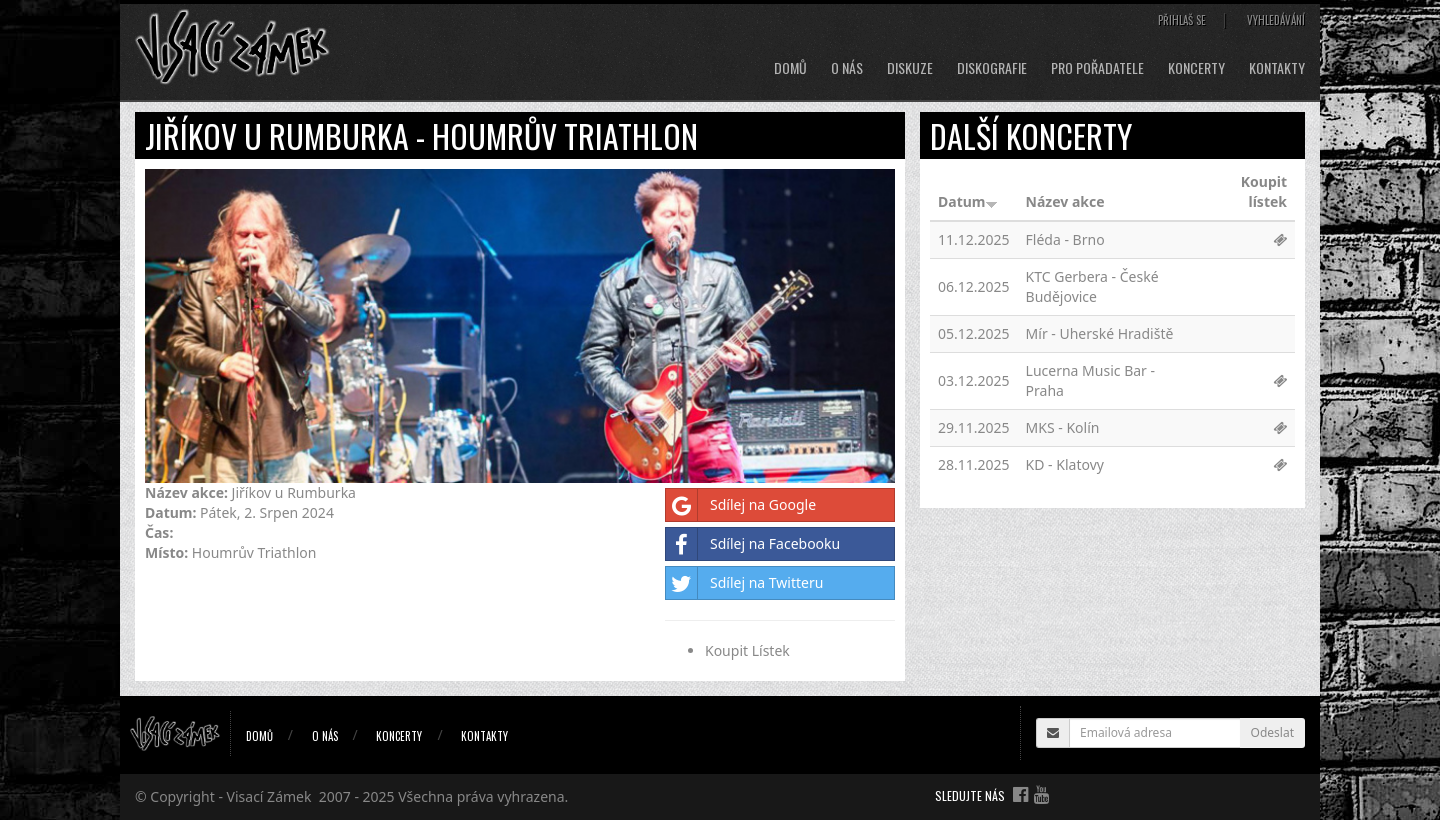 This screenshot has width=1440, height=820. What do you see at coordinates (1065, 201) in the screenshot?
I see `Název akce` at bounding box center [1065, 201].